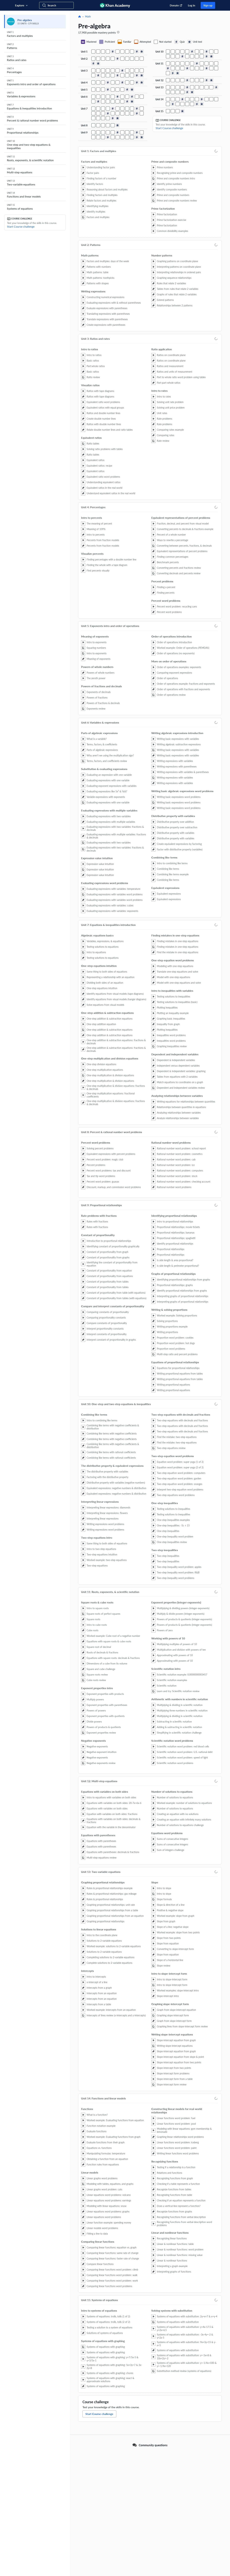 The width and height of the screenshot is (230, 2576). Describe the element at coordinates (178, 1118) in the screenshot. I see `Analyze relationships between variables` at that location.